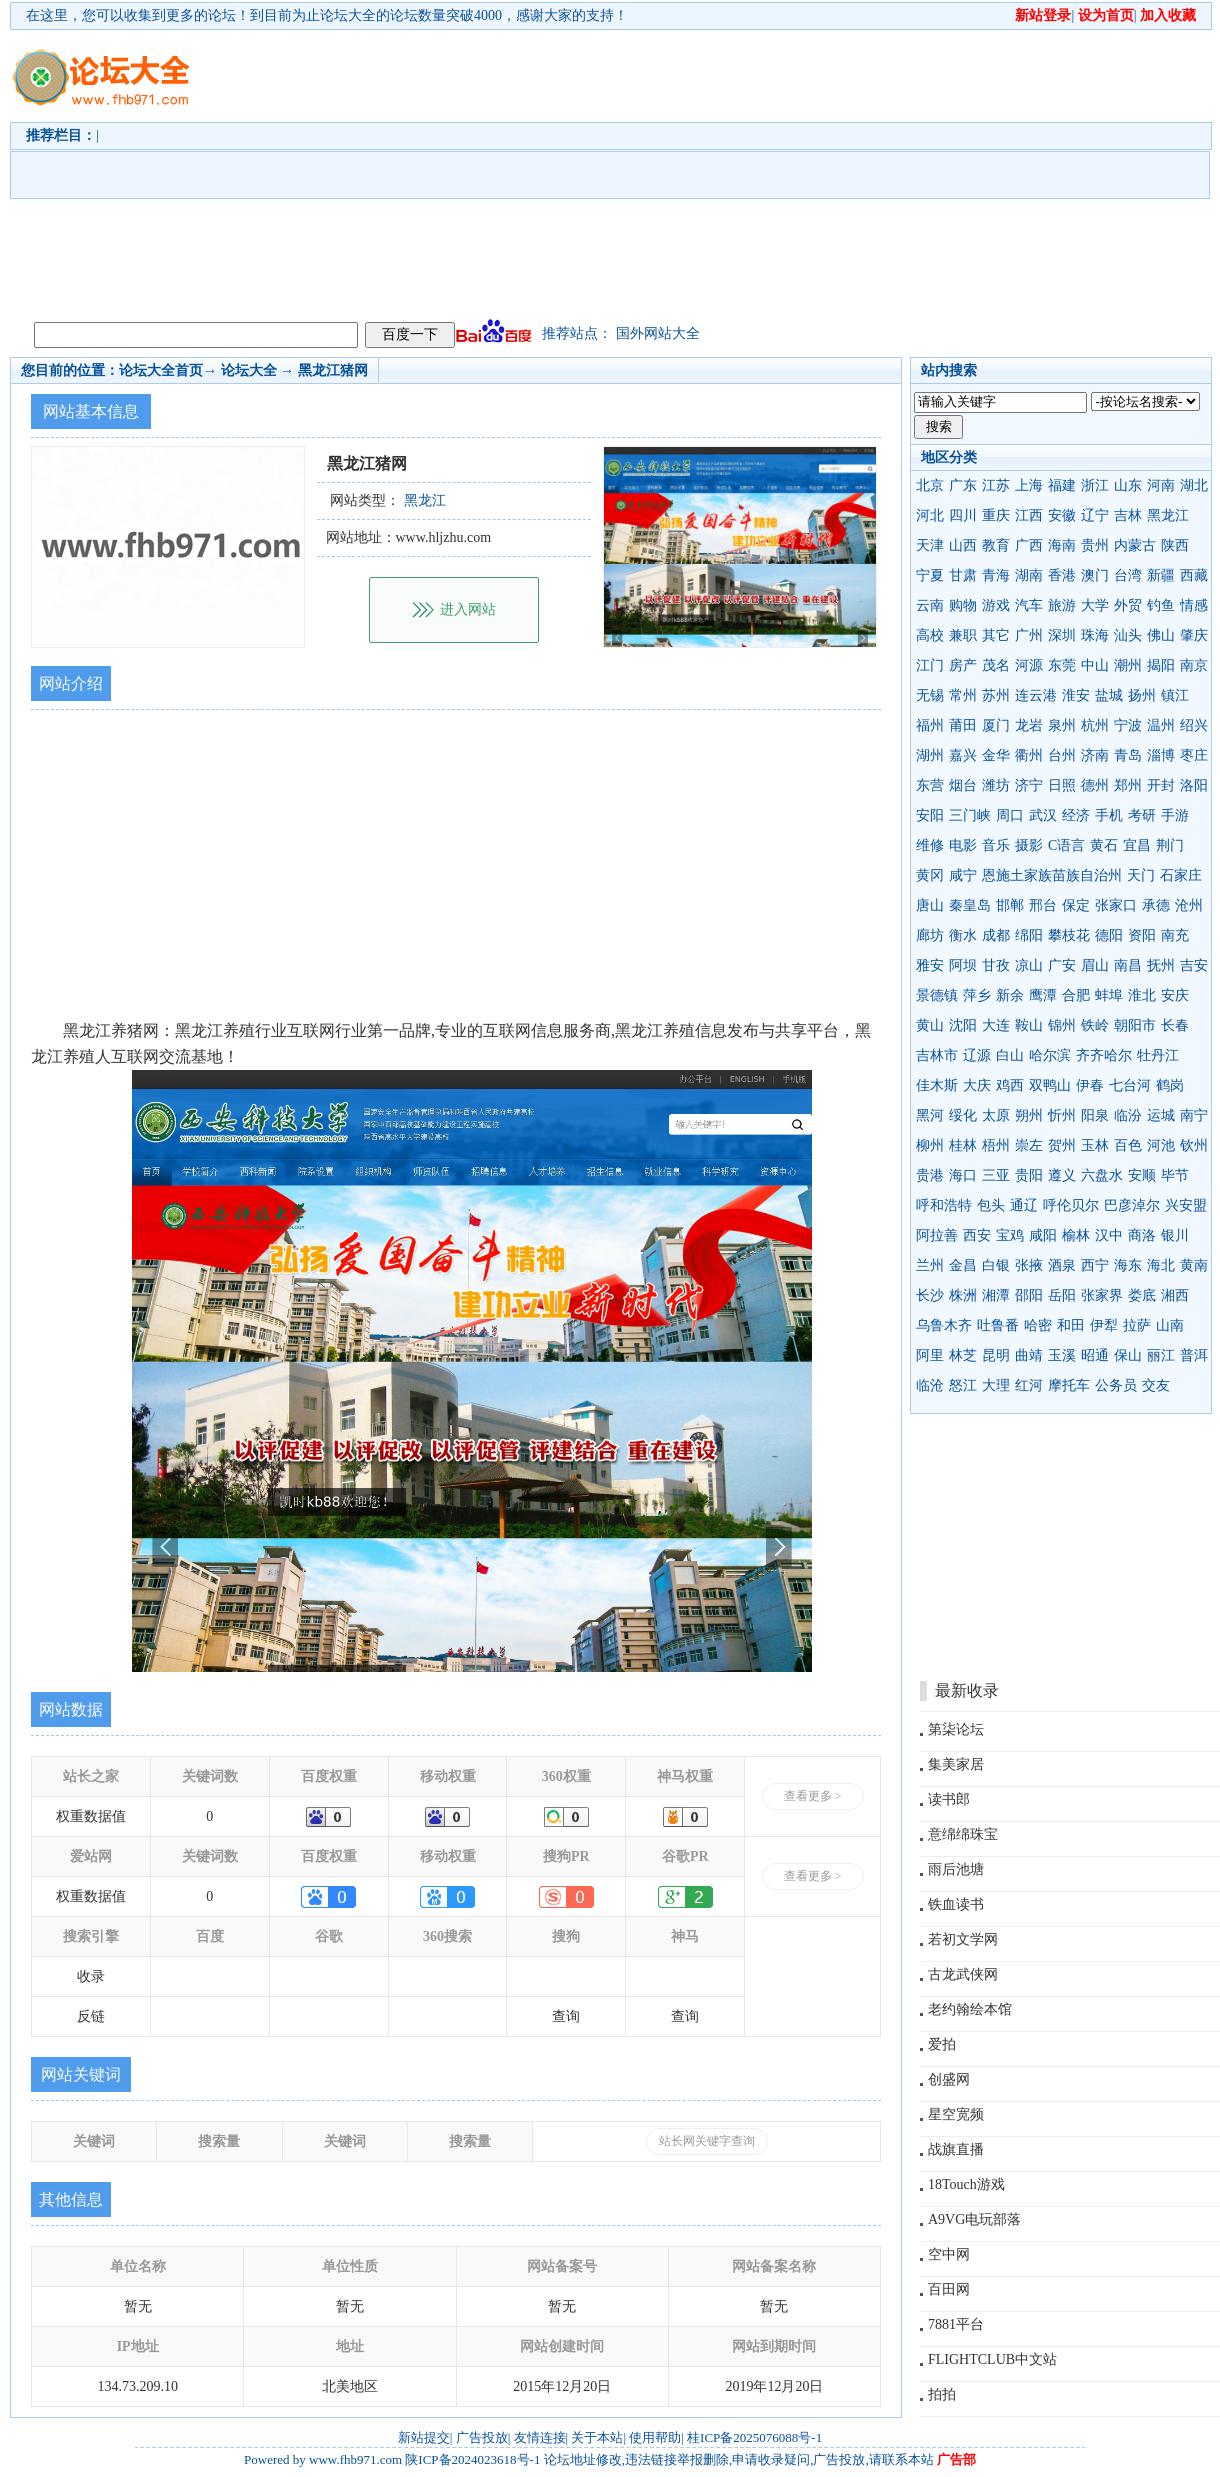 The width and height of the screenshot is (1220, 2477). I want to click on 成都, so click(996, 935).